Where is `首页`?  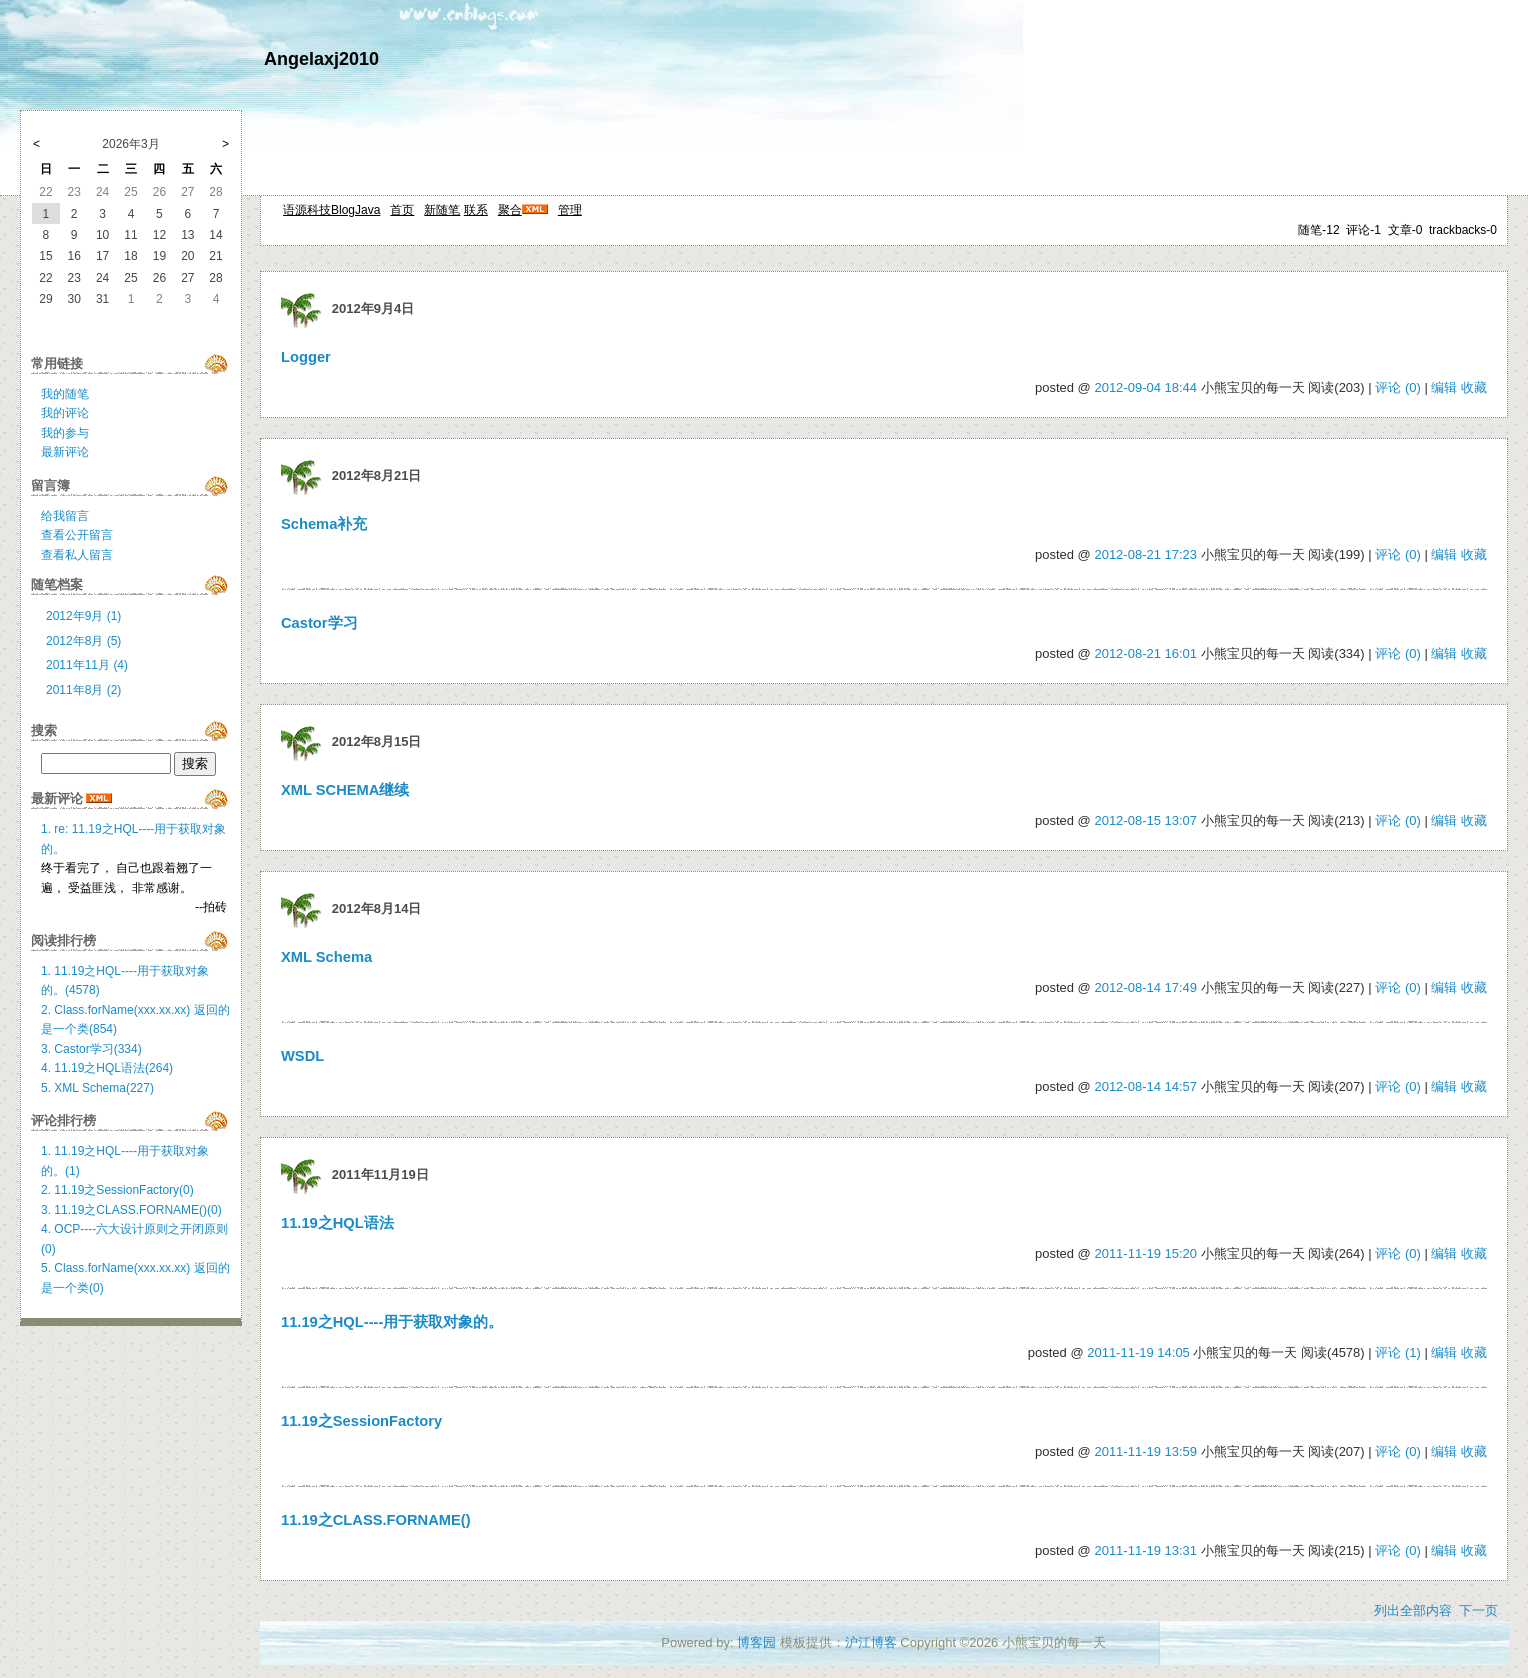 首页 is located at coordinates (402, 210).